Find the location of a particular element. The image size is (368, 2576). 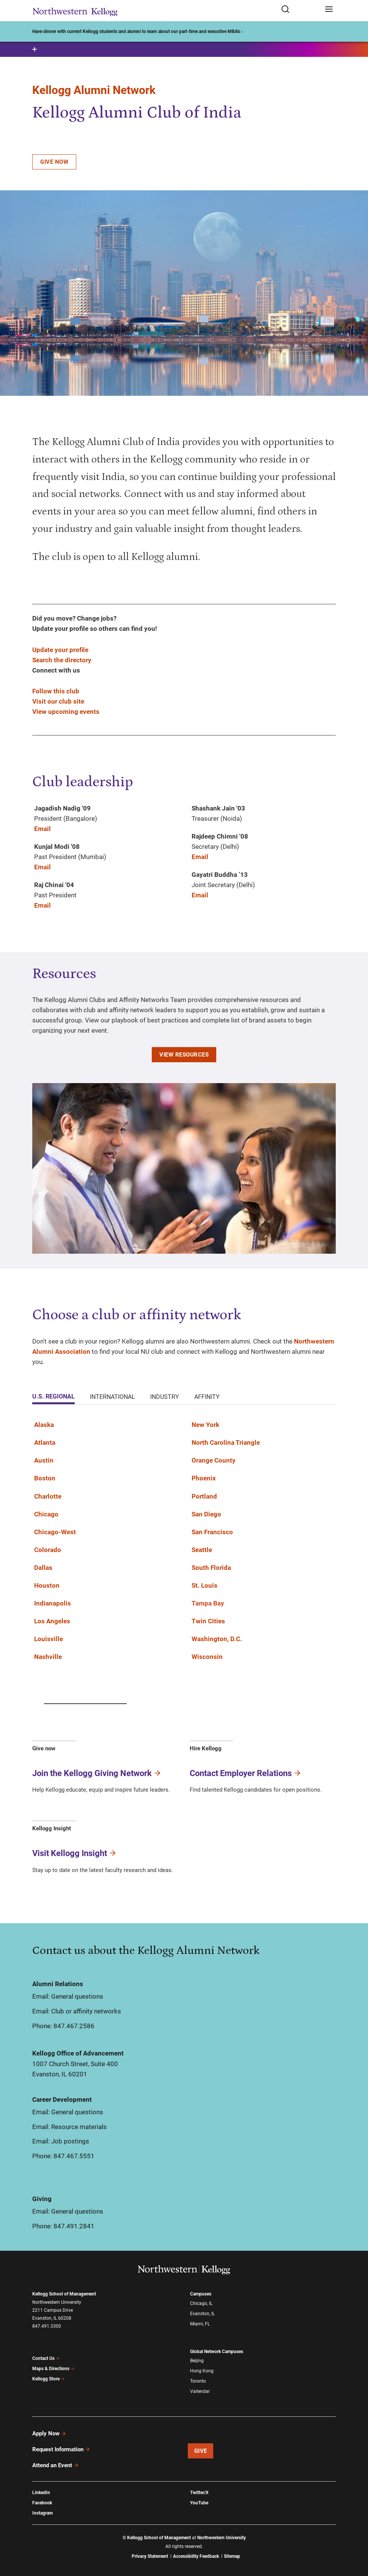

Update your profile is located at coordinates (60, 650).